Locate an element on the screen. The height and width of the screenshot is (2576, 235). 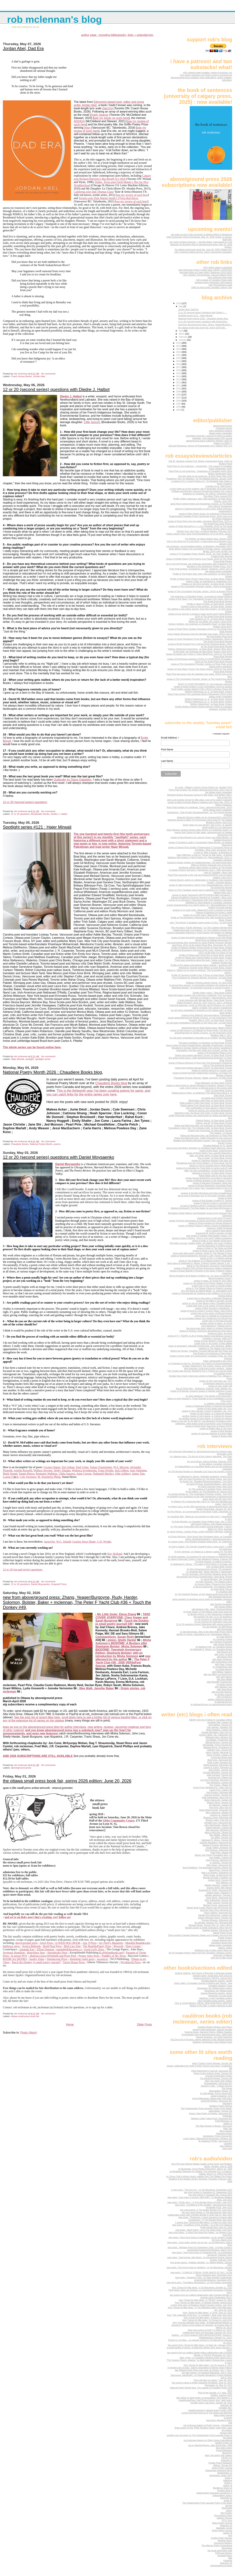
Mark McCawley reviews rob mclennan's chapbook "First you know, and then so ordinary," (above/ground, 2010) is located at coordinates (200, 996).